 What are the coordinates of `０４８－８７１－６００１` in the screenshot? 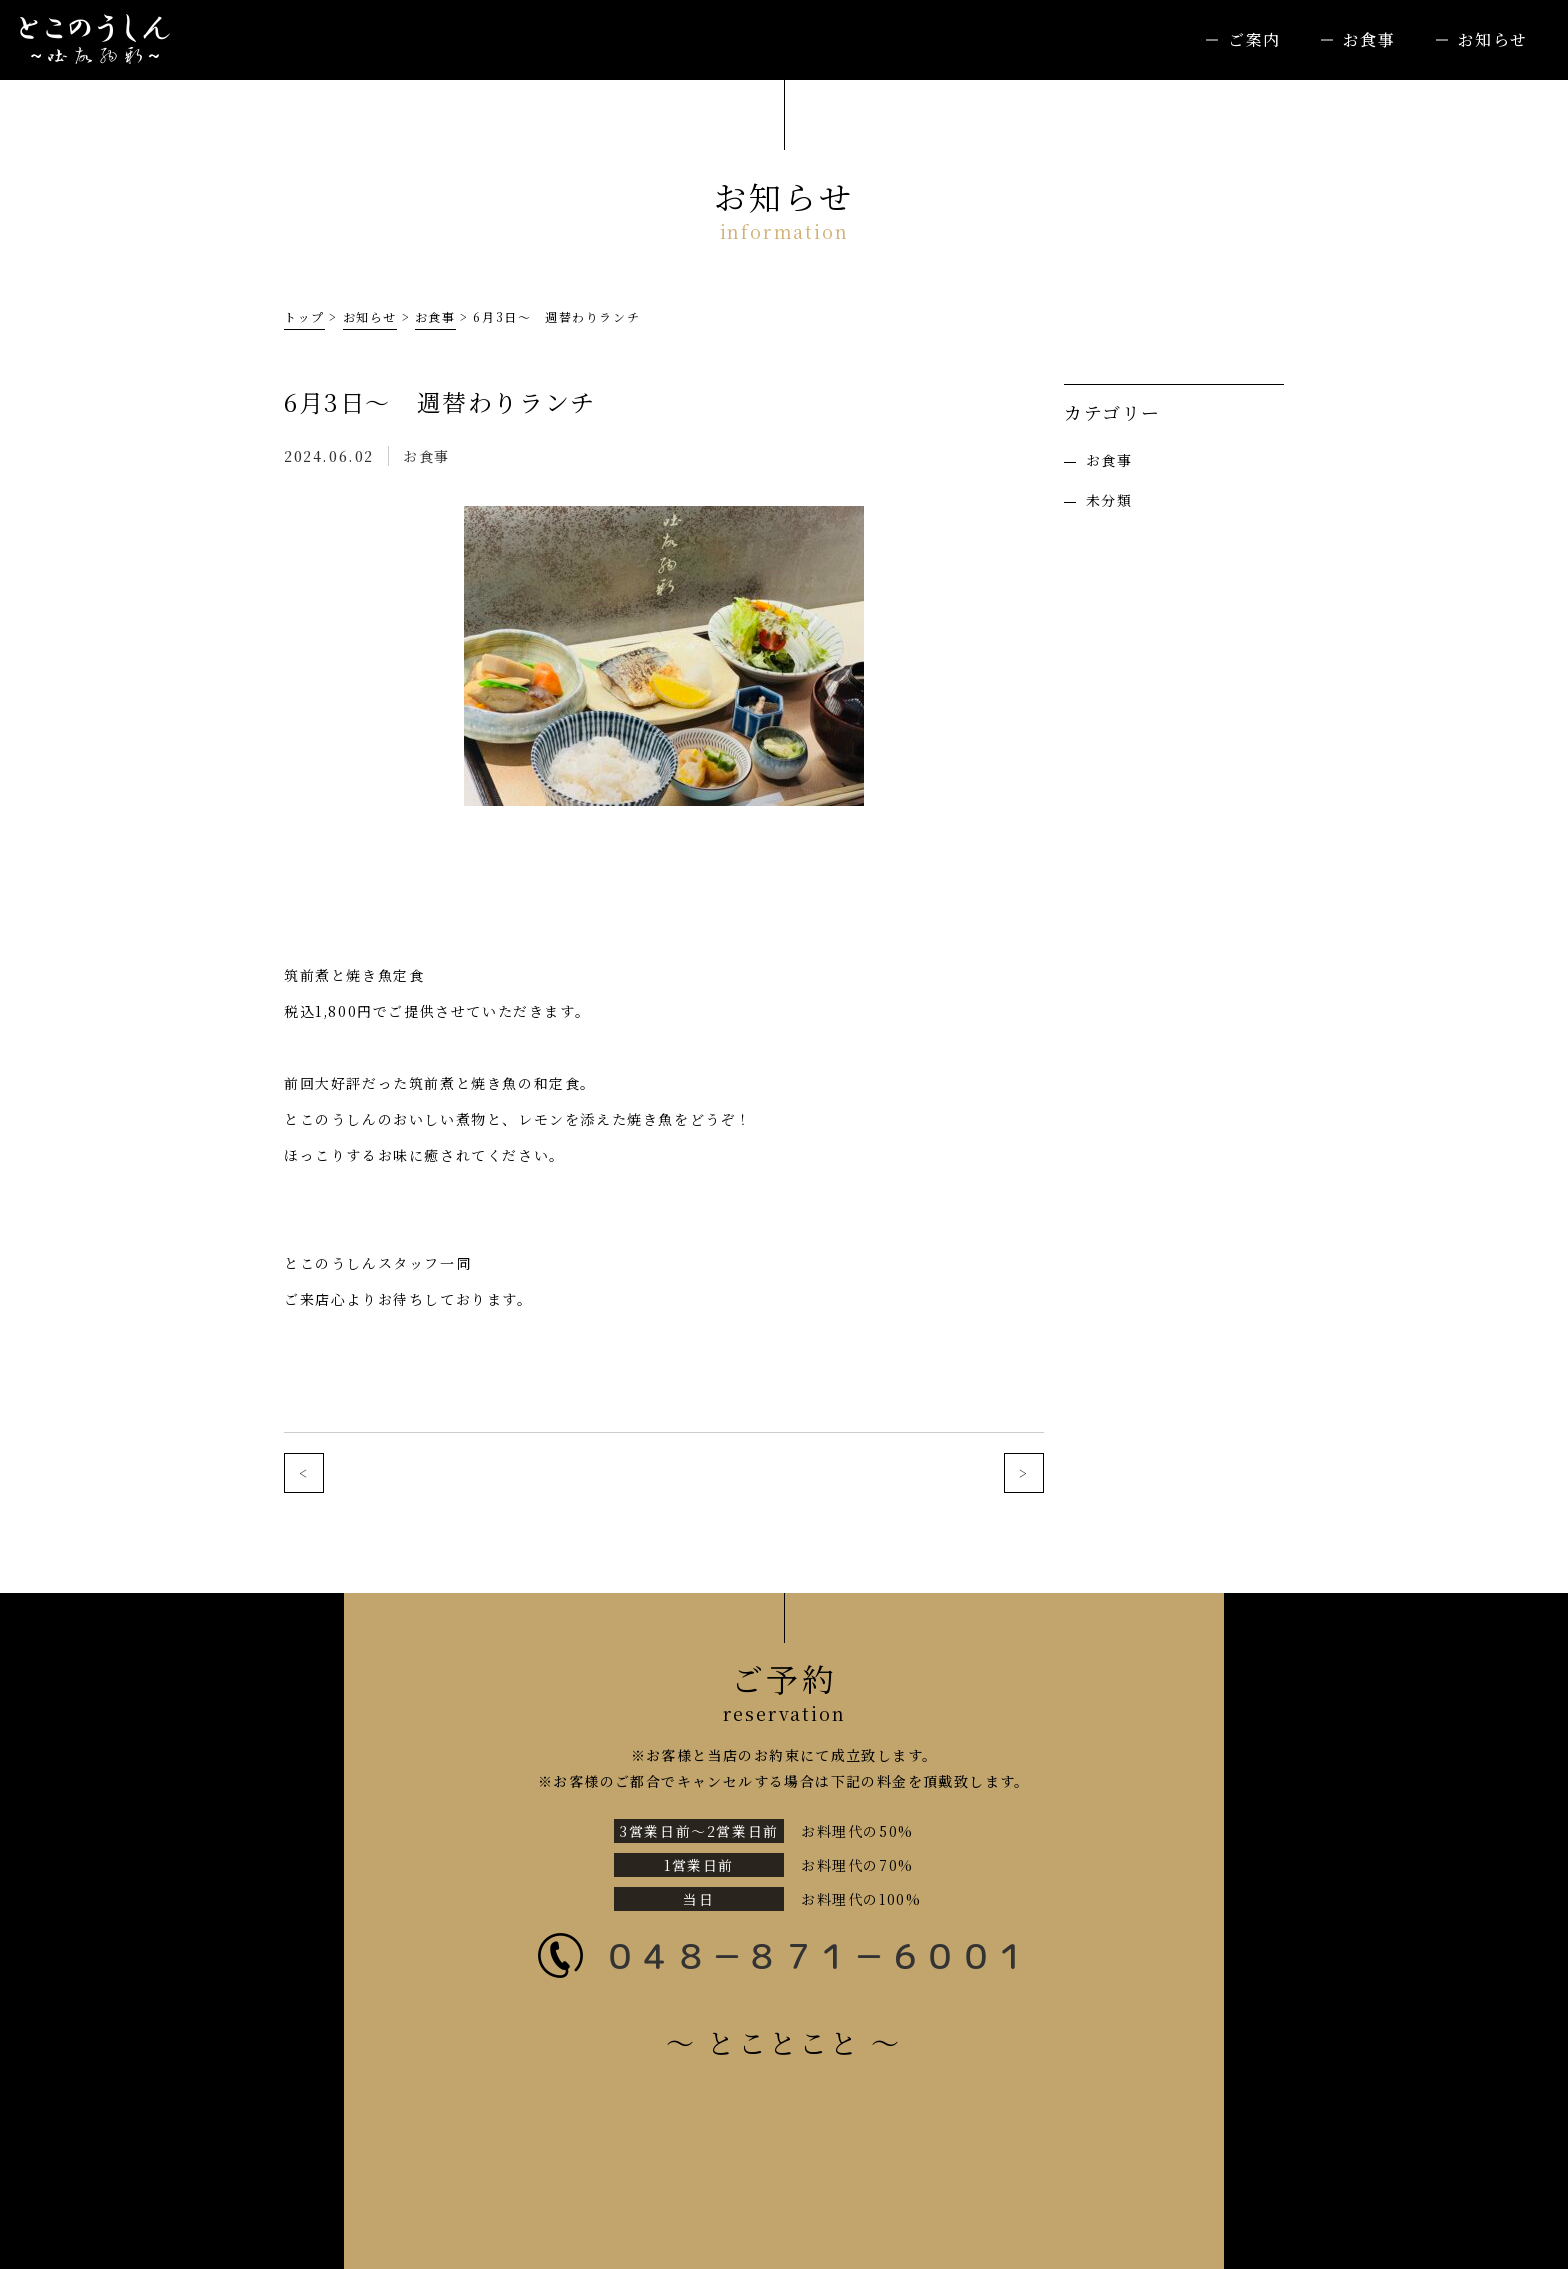 It's located at (816, 1955).